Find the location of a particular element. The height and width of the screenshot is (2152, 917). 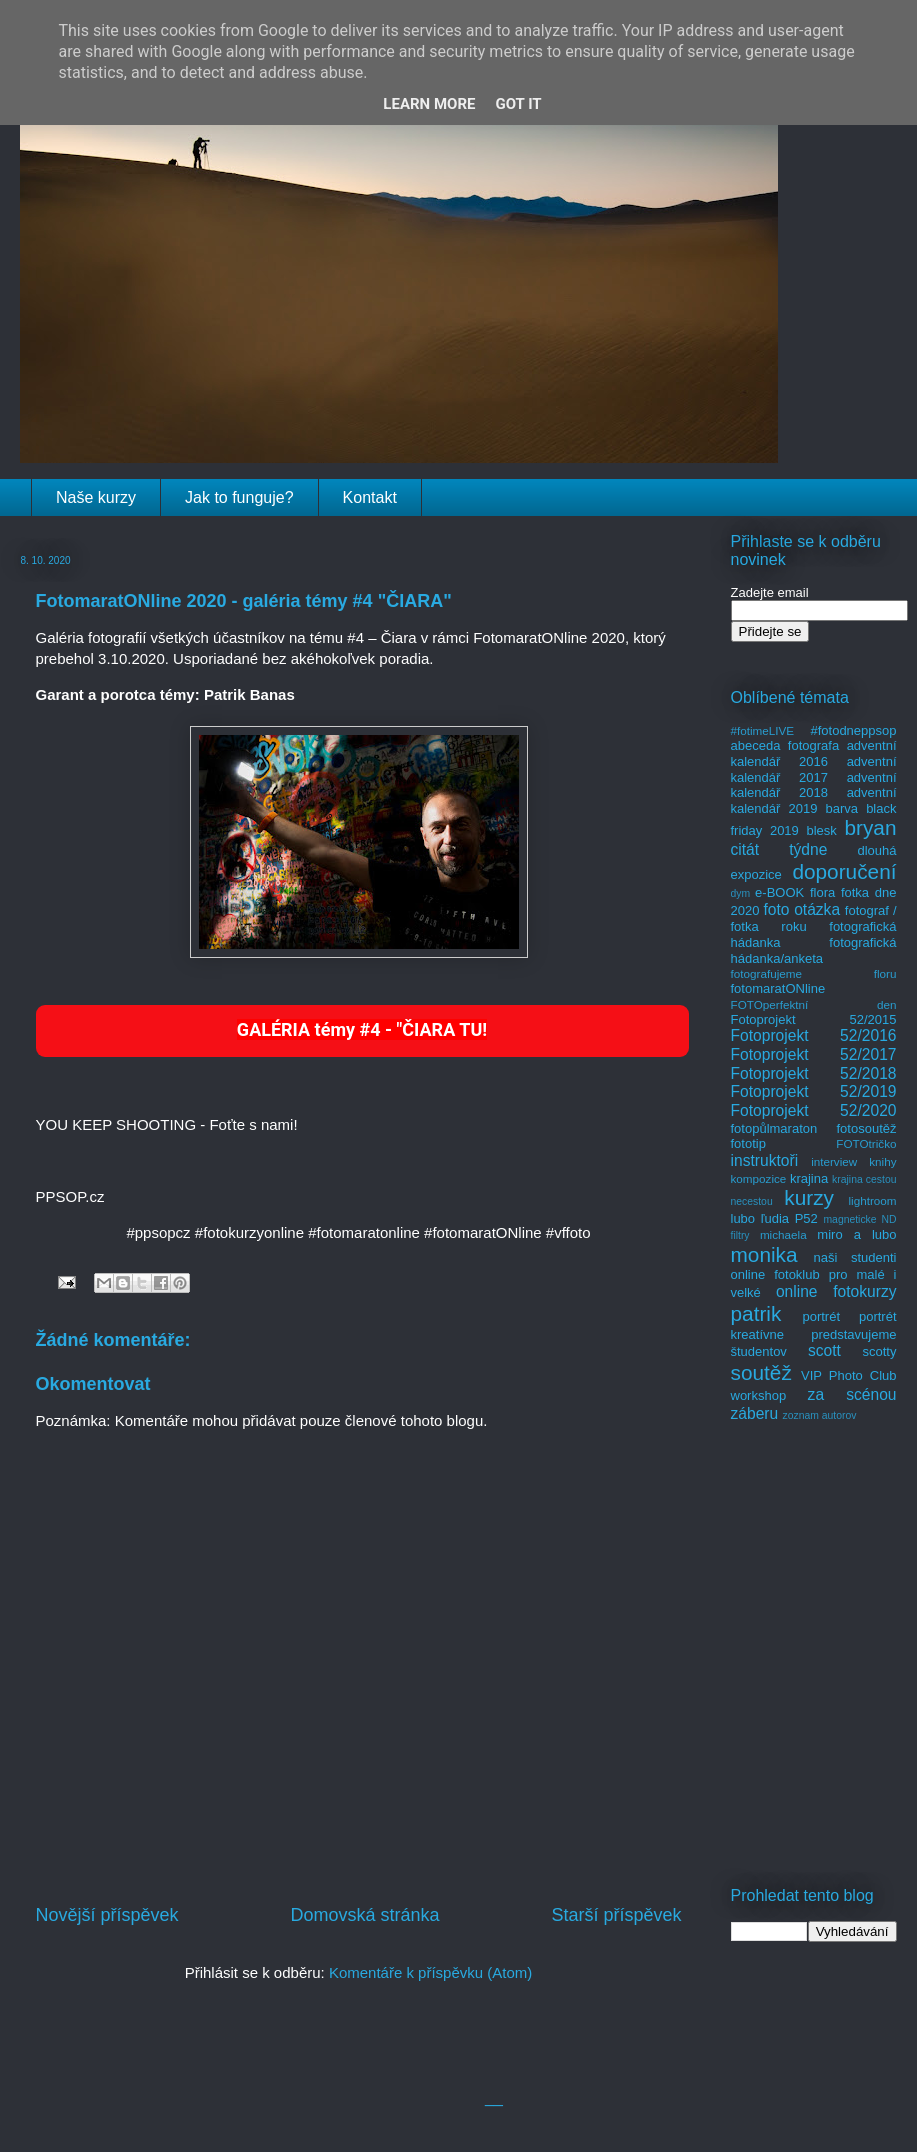

Komentáře k příspěvku (Atom) is located at coordinates (430, 1972).